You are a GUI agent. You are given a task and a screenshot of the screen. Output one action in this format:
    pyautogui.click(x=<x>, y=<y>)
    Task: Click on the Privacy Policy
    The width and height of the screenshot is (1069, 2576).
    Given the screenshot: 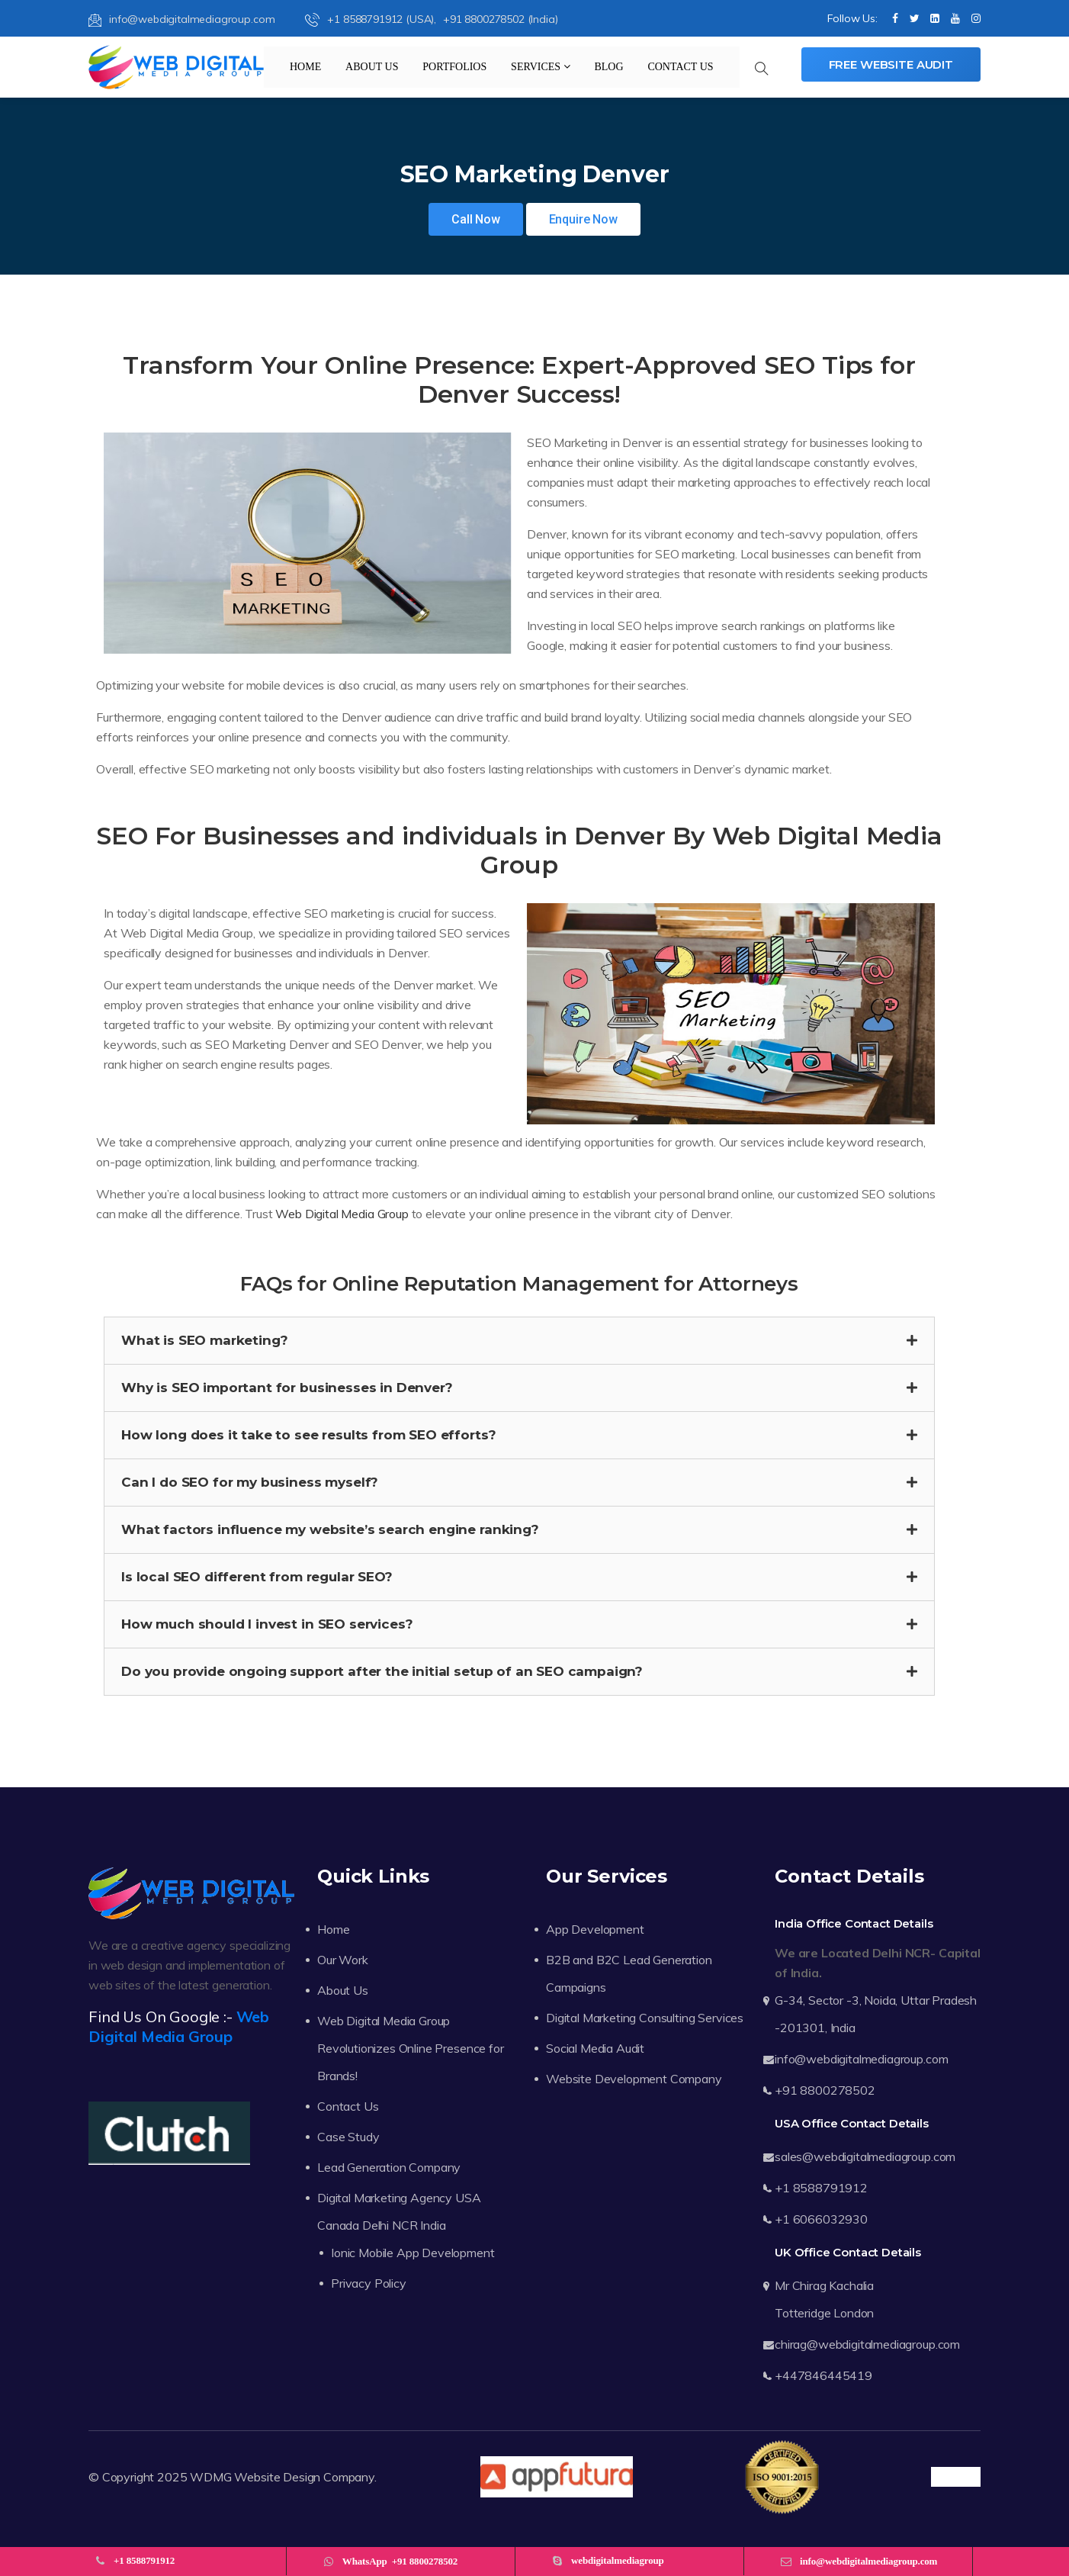 What is the action you would take?
    pyautogui.click(x=368, y=2283)
    